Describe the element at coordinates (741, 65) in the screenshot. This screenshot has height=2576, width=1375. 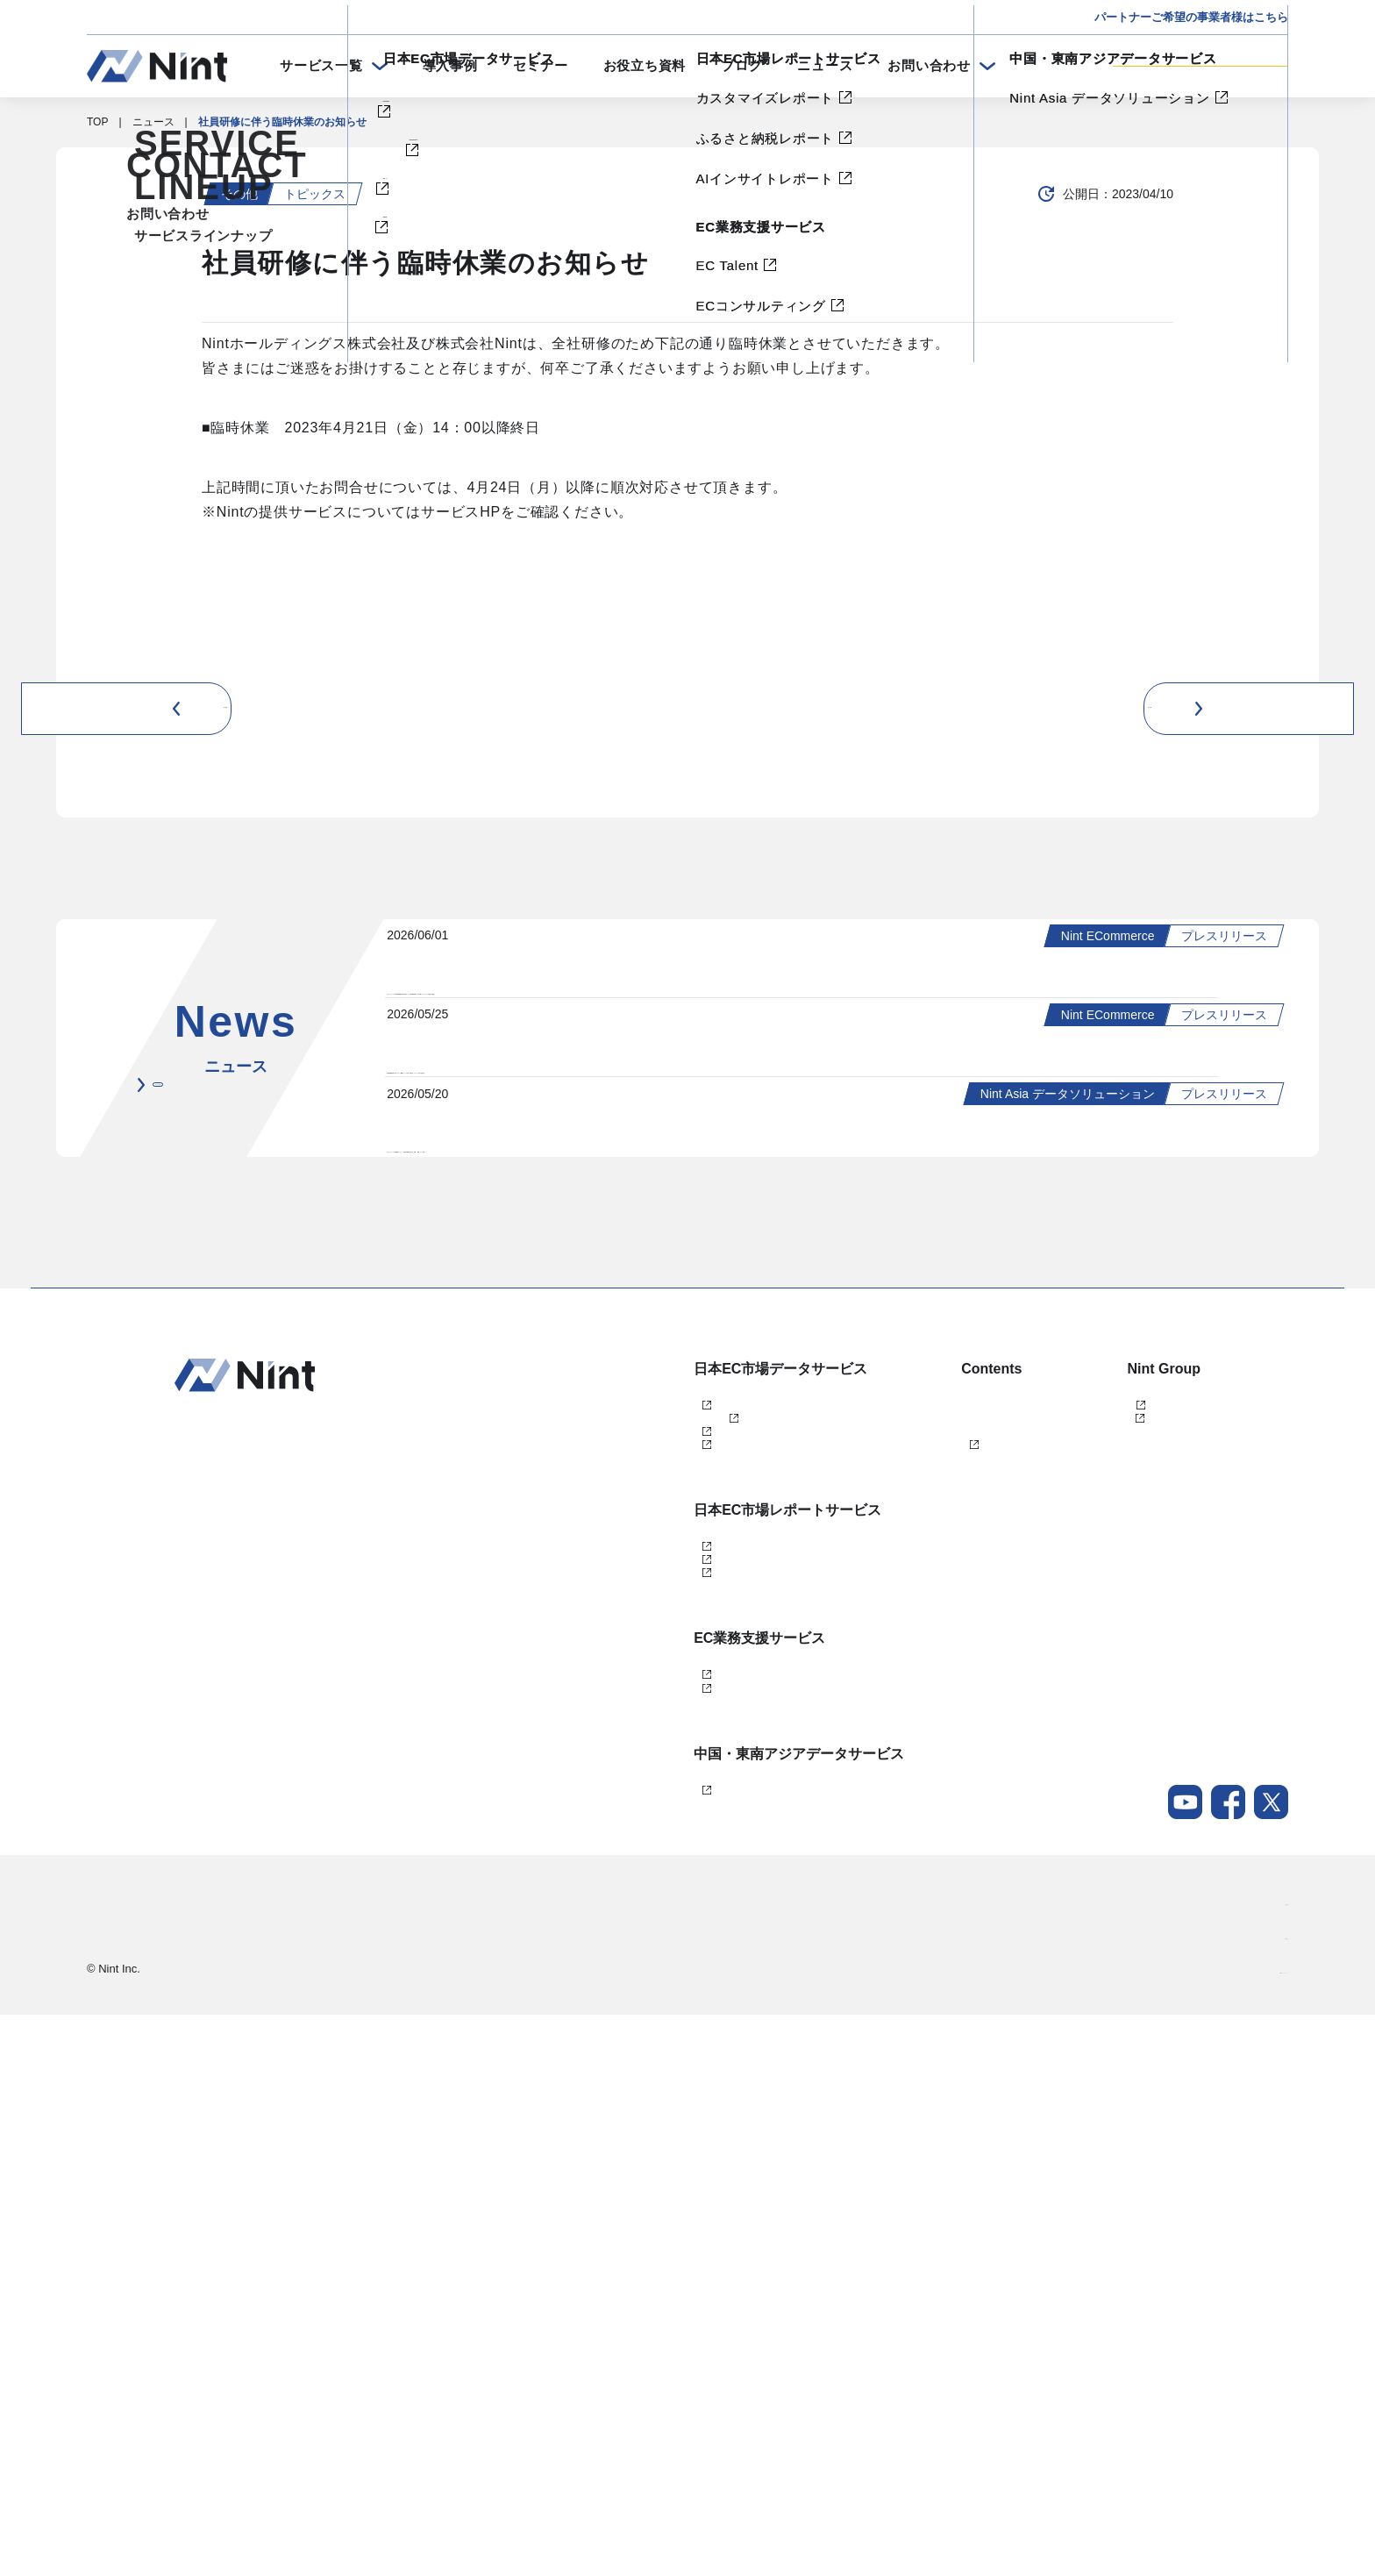
I see `ブログ` at that location.